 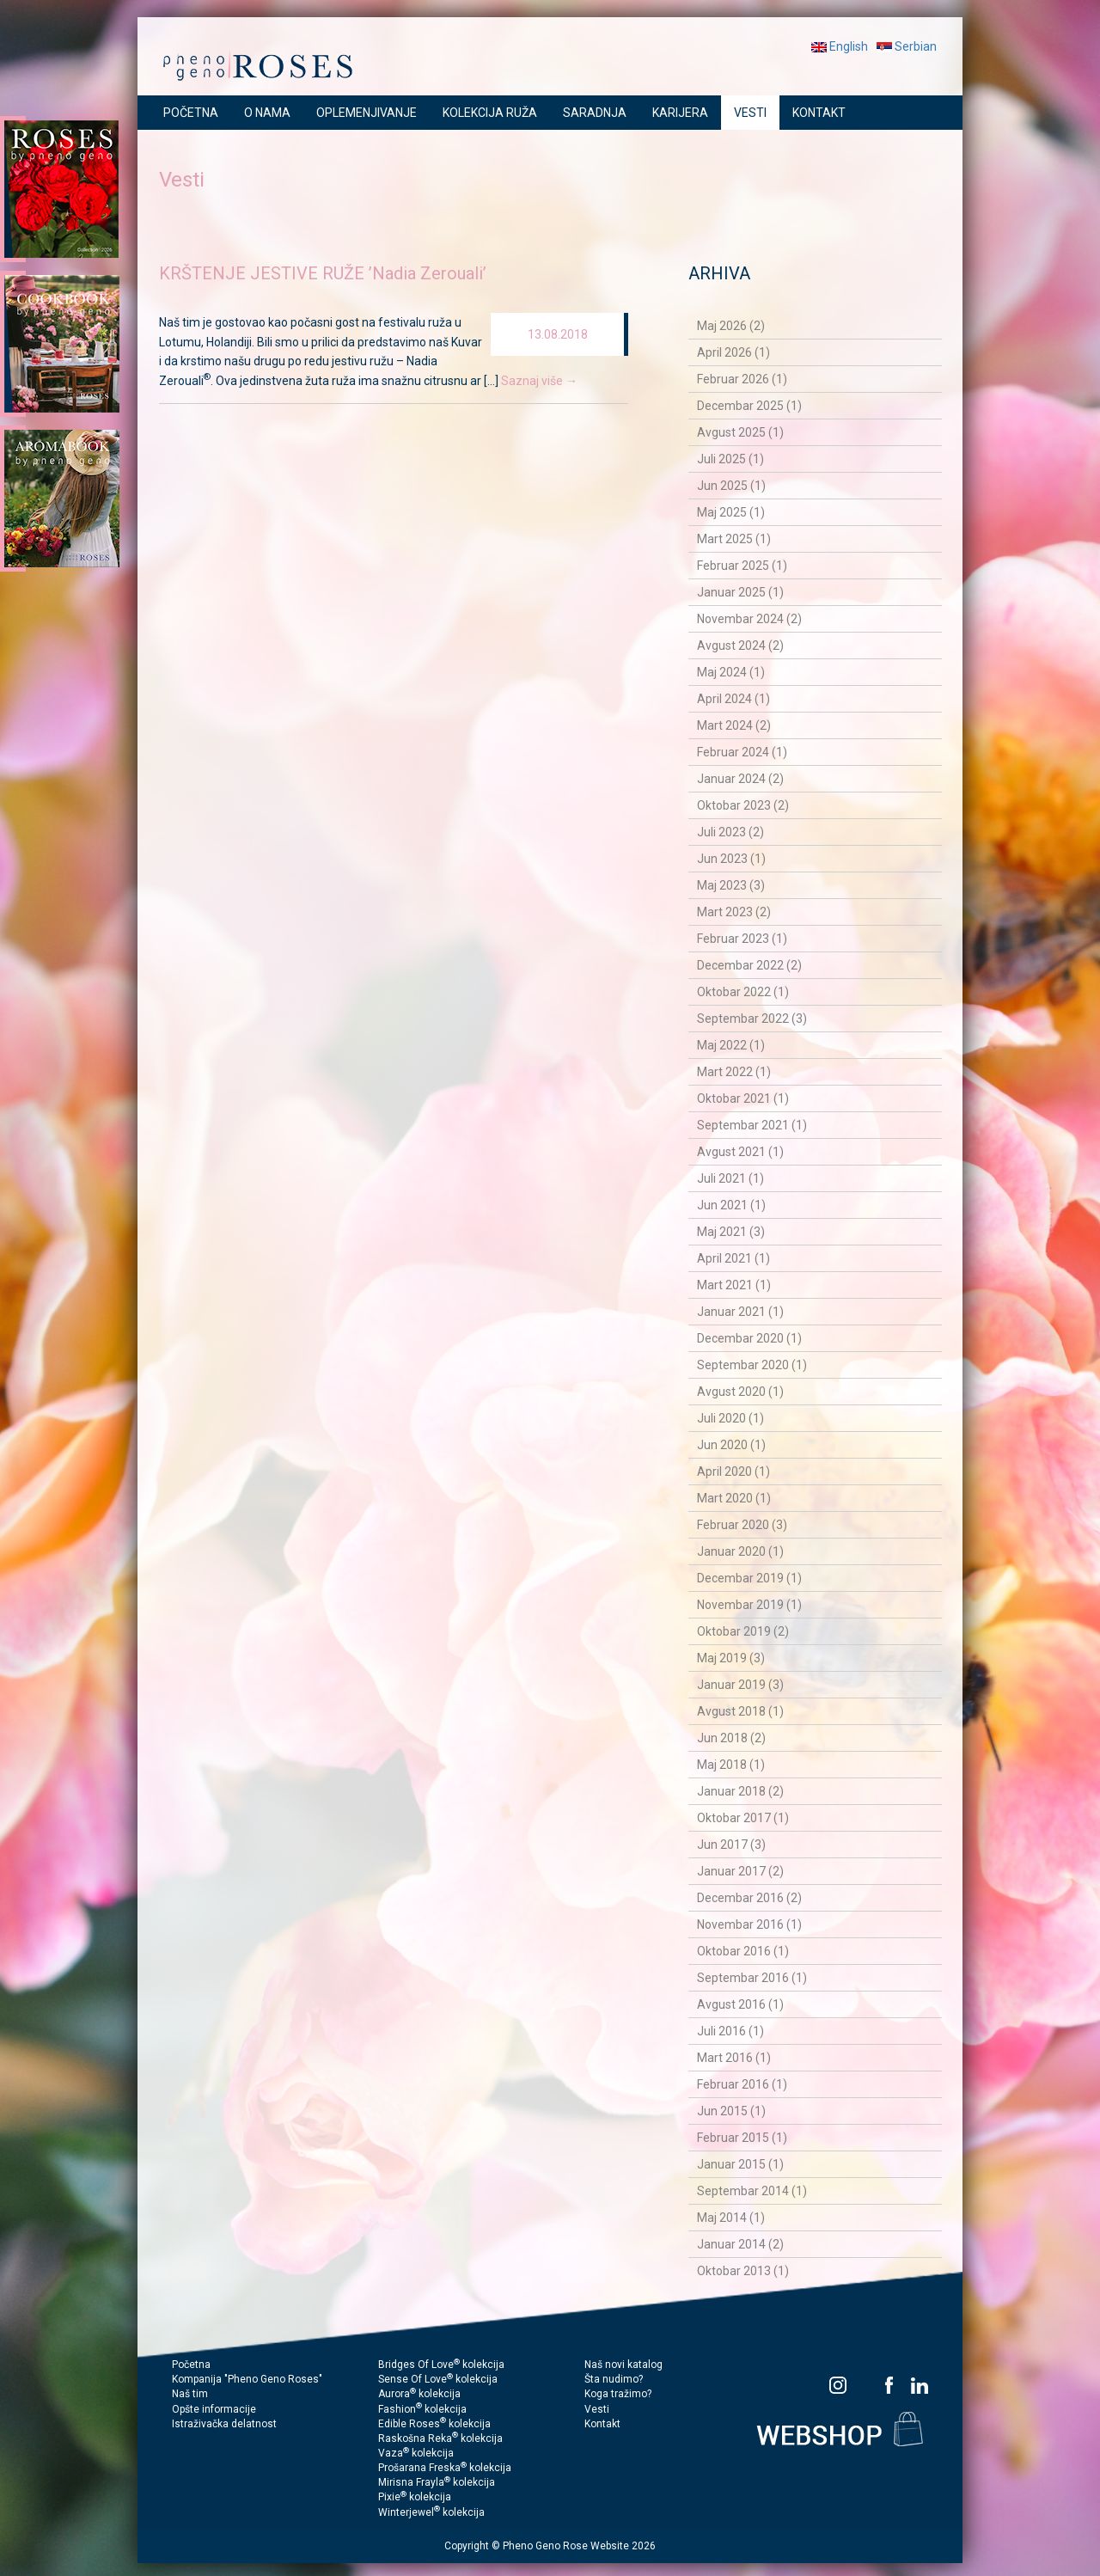 What do you see at coordinates (190, 2394) in the screenshot?
I see `Naš tim` at bounding box center [190, 2394].